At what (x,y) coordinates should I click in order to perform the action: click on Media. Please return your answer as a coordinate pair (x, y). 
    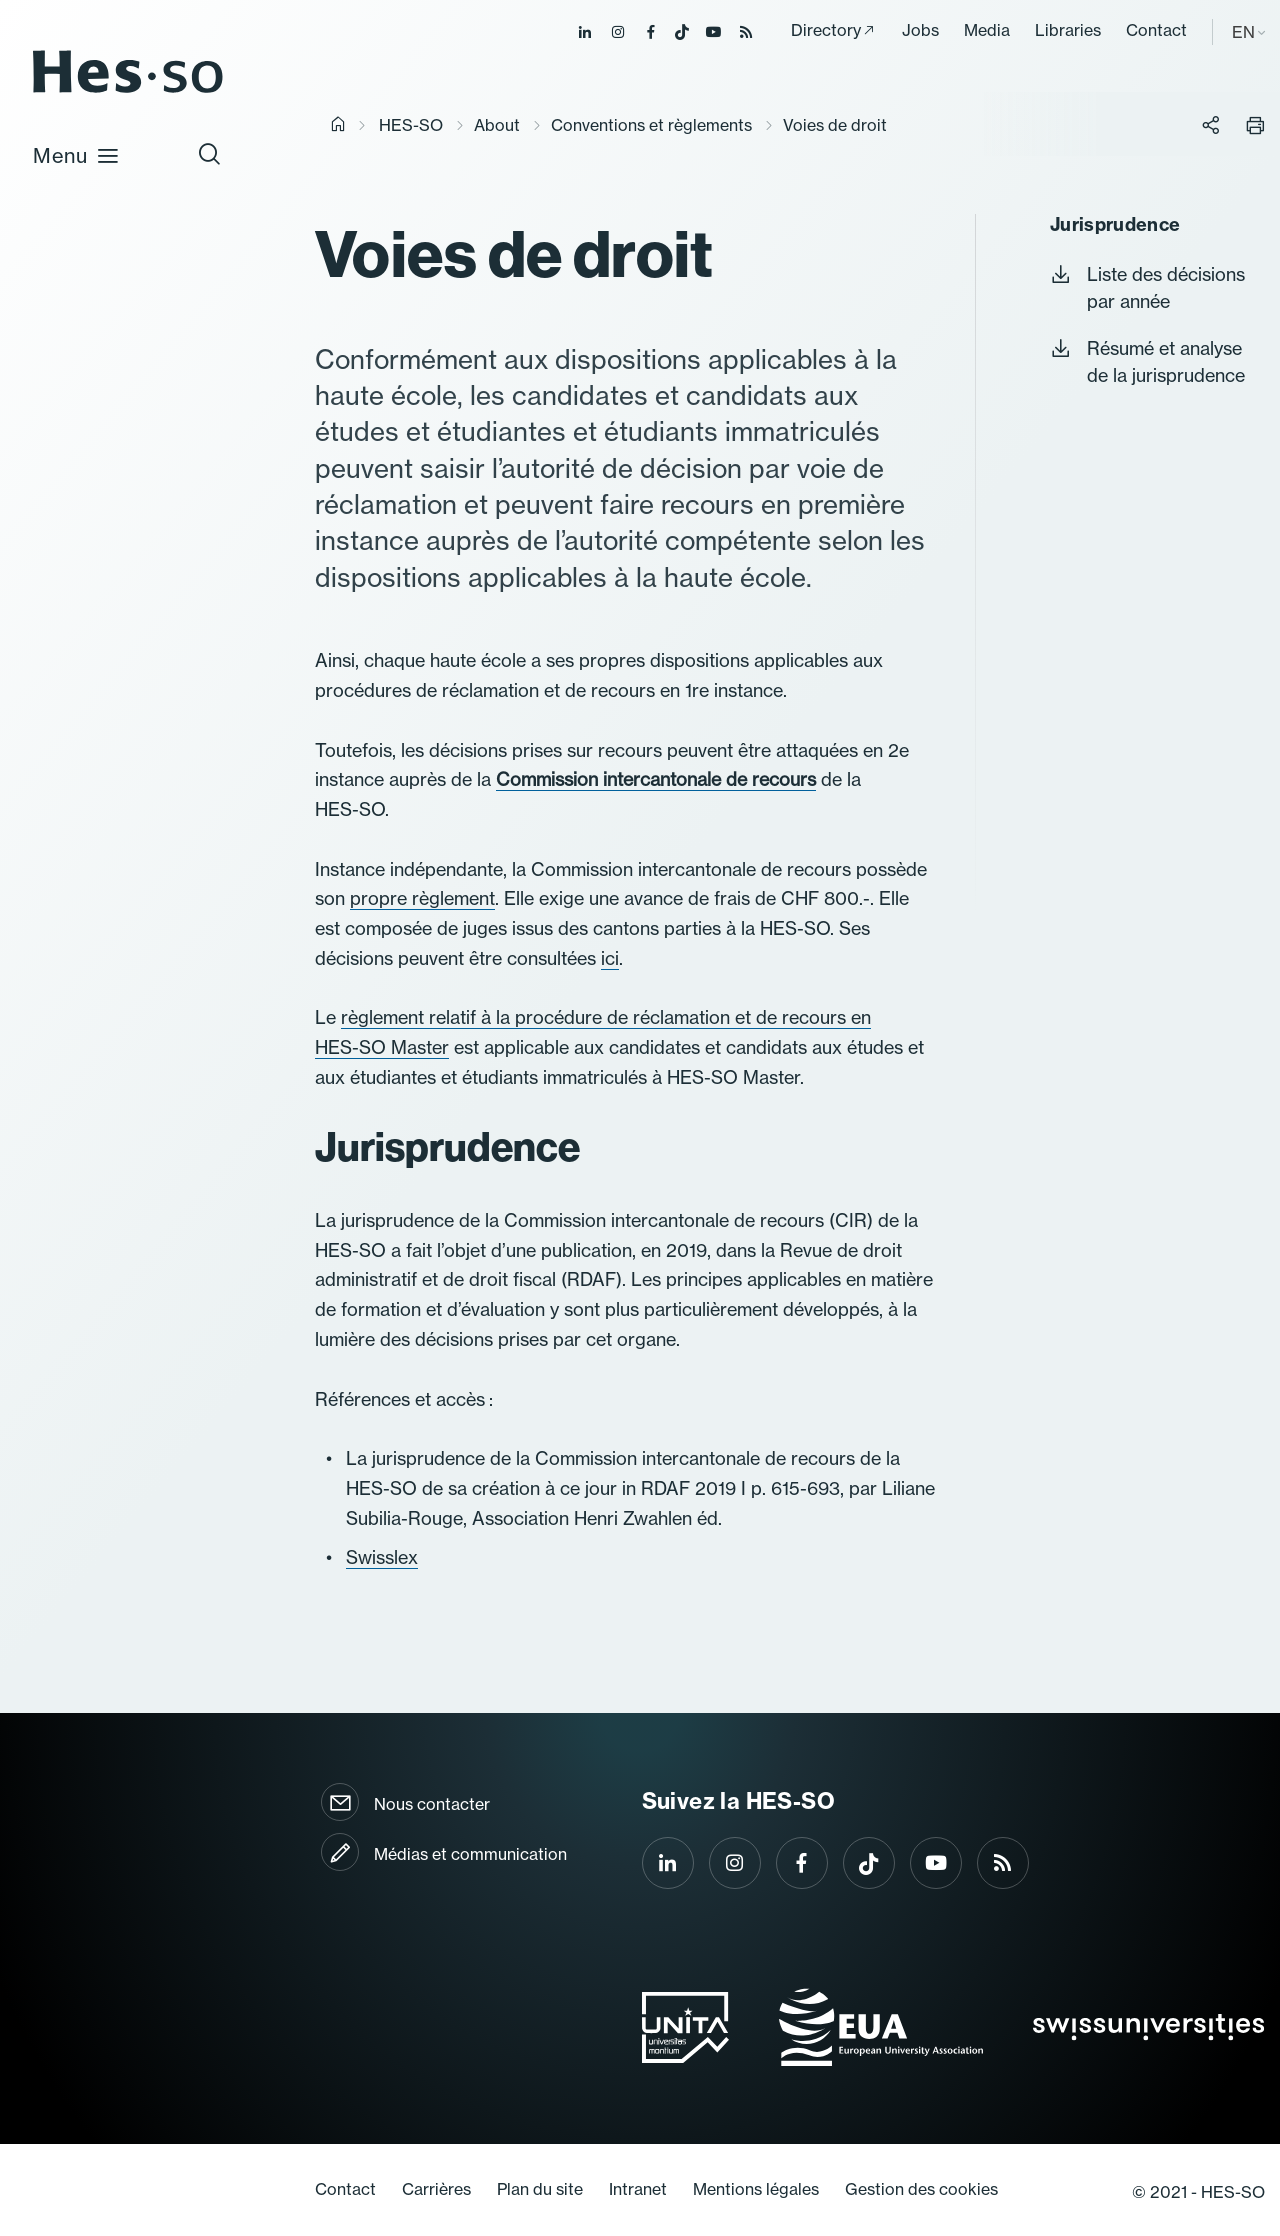
    Looking at the image, I should click on (987, 30).